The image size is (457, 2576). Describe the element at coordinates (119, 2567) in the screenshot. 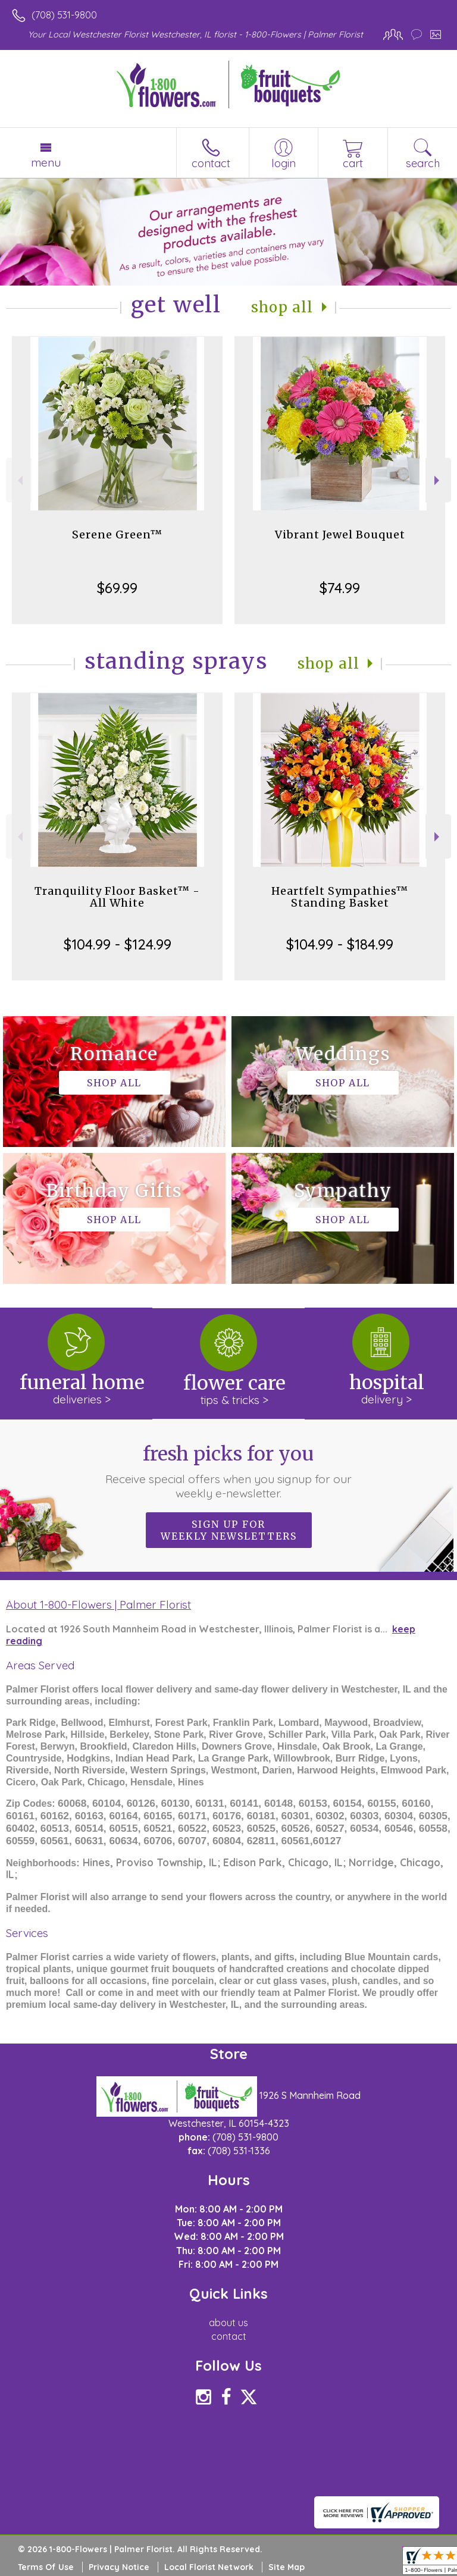

I see `Privacy Notice` at that location.